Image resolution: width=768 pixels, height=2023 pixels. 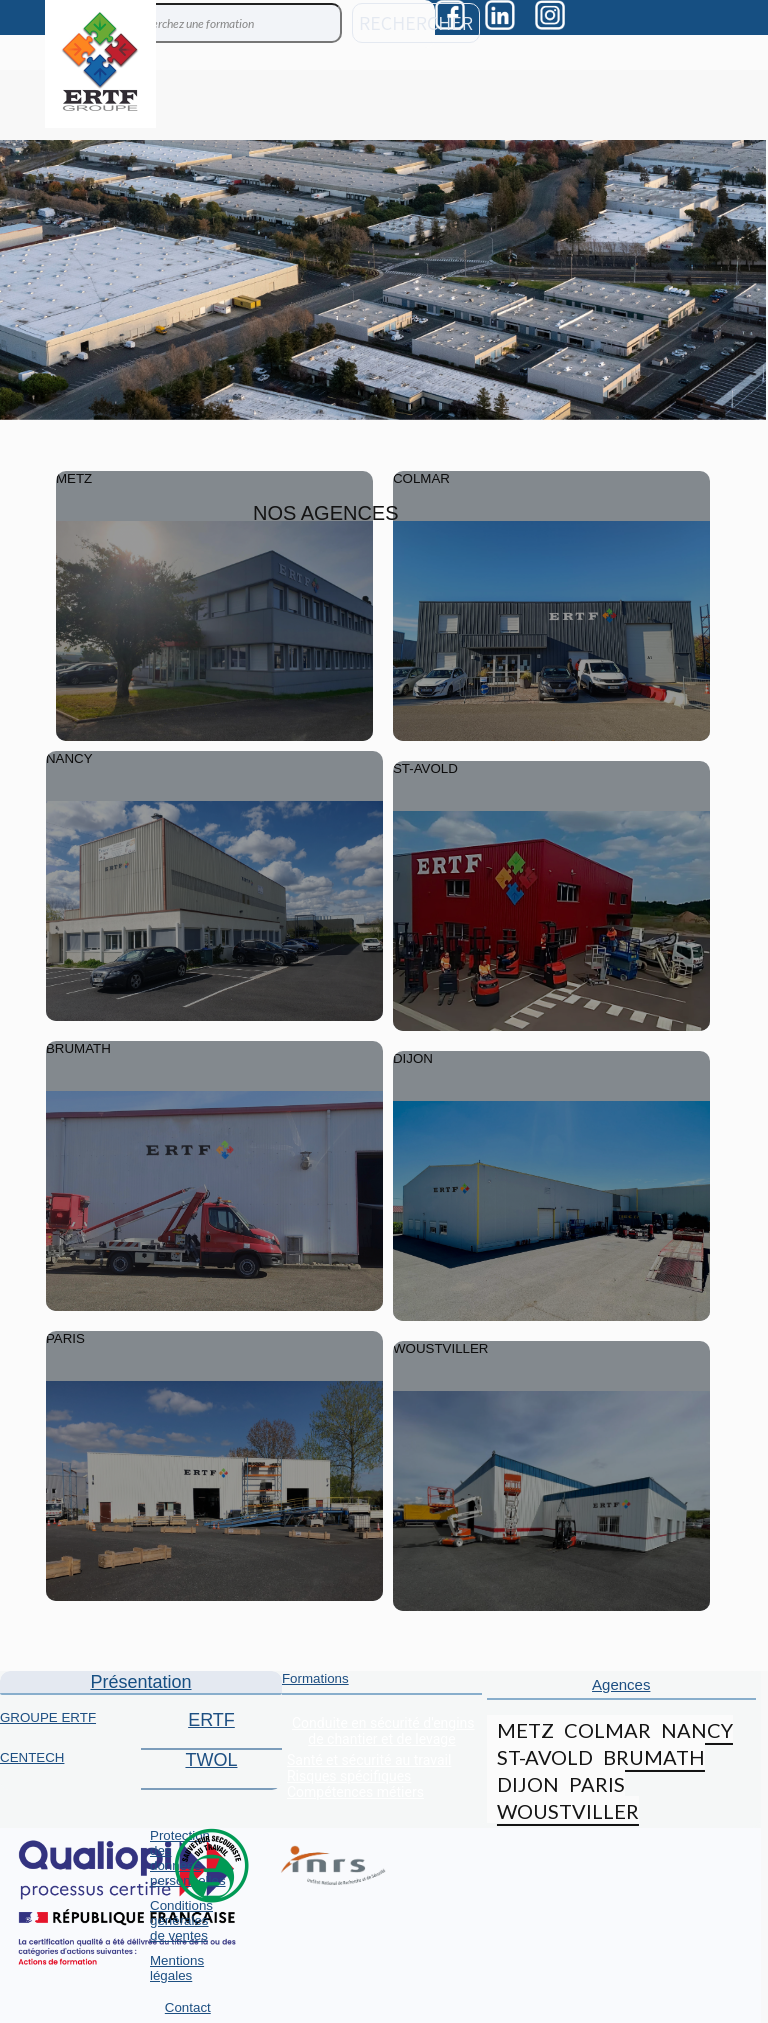 What do you see at coordinates (416, 23) in the screenshot?
I see `RECHERCHER` at bounding box center [416, 23].